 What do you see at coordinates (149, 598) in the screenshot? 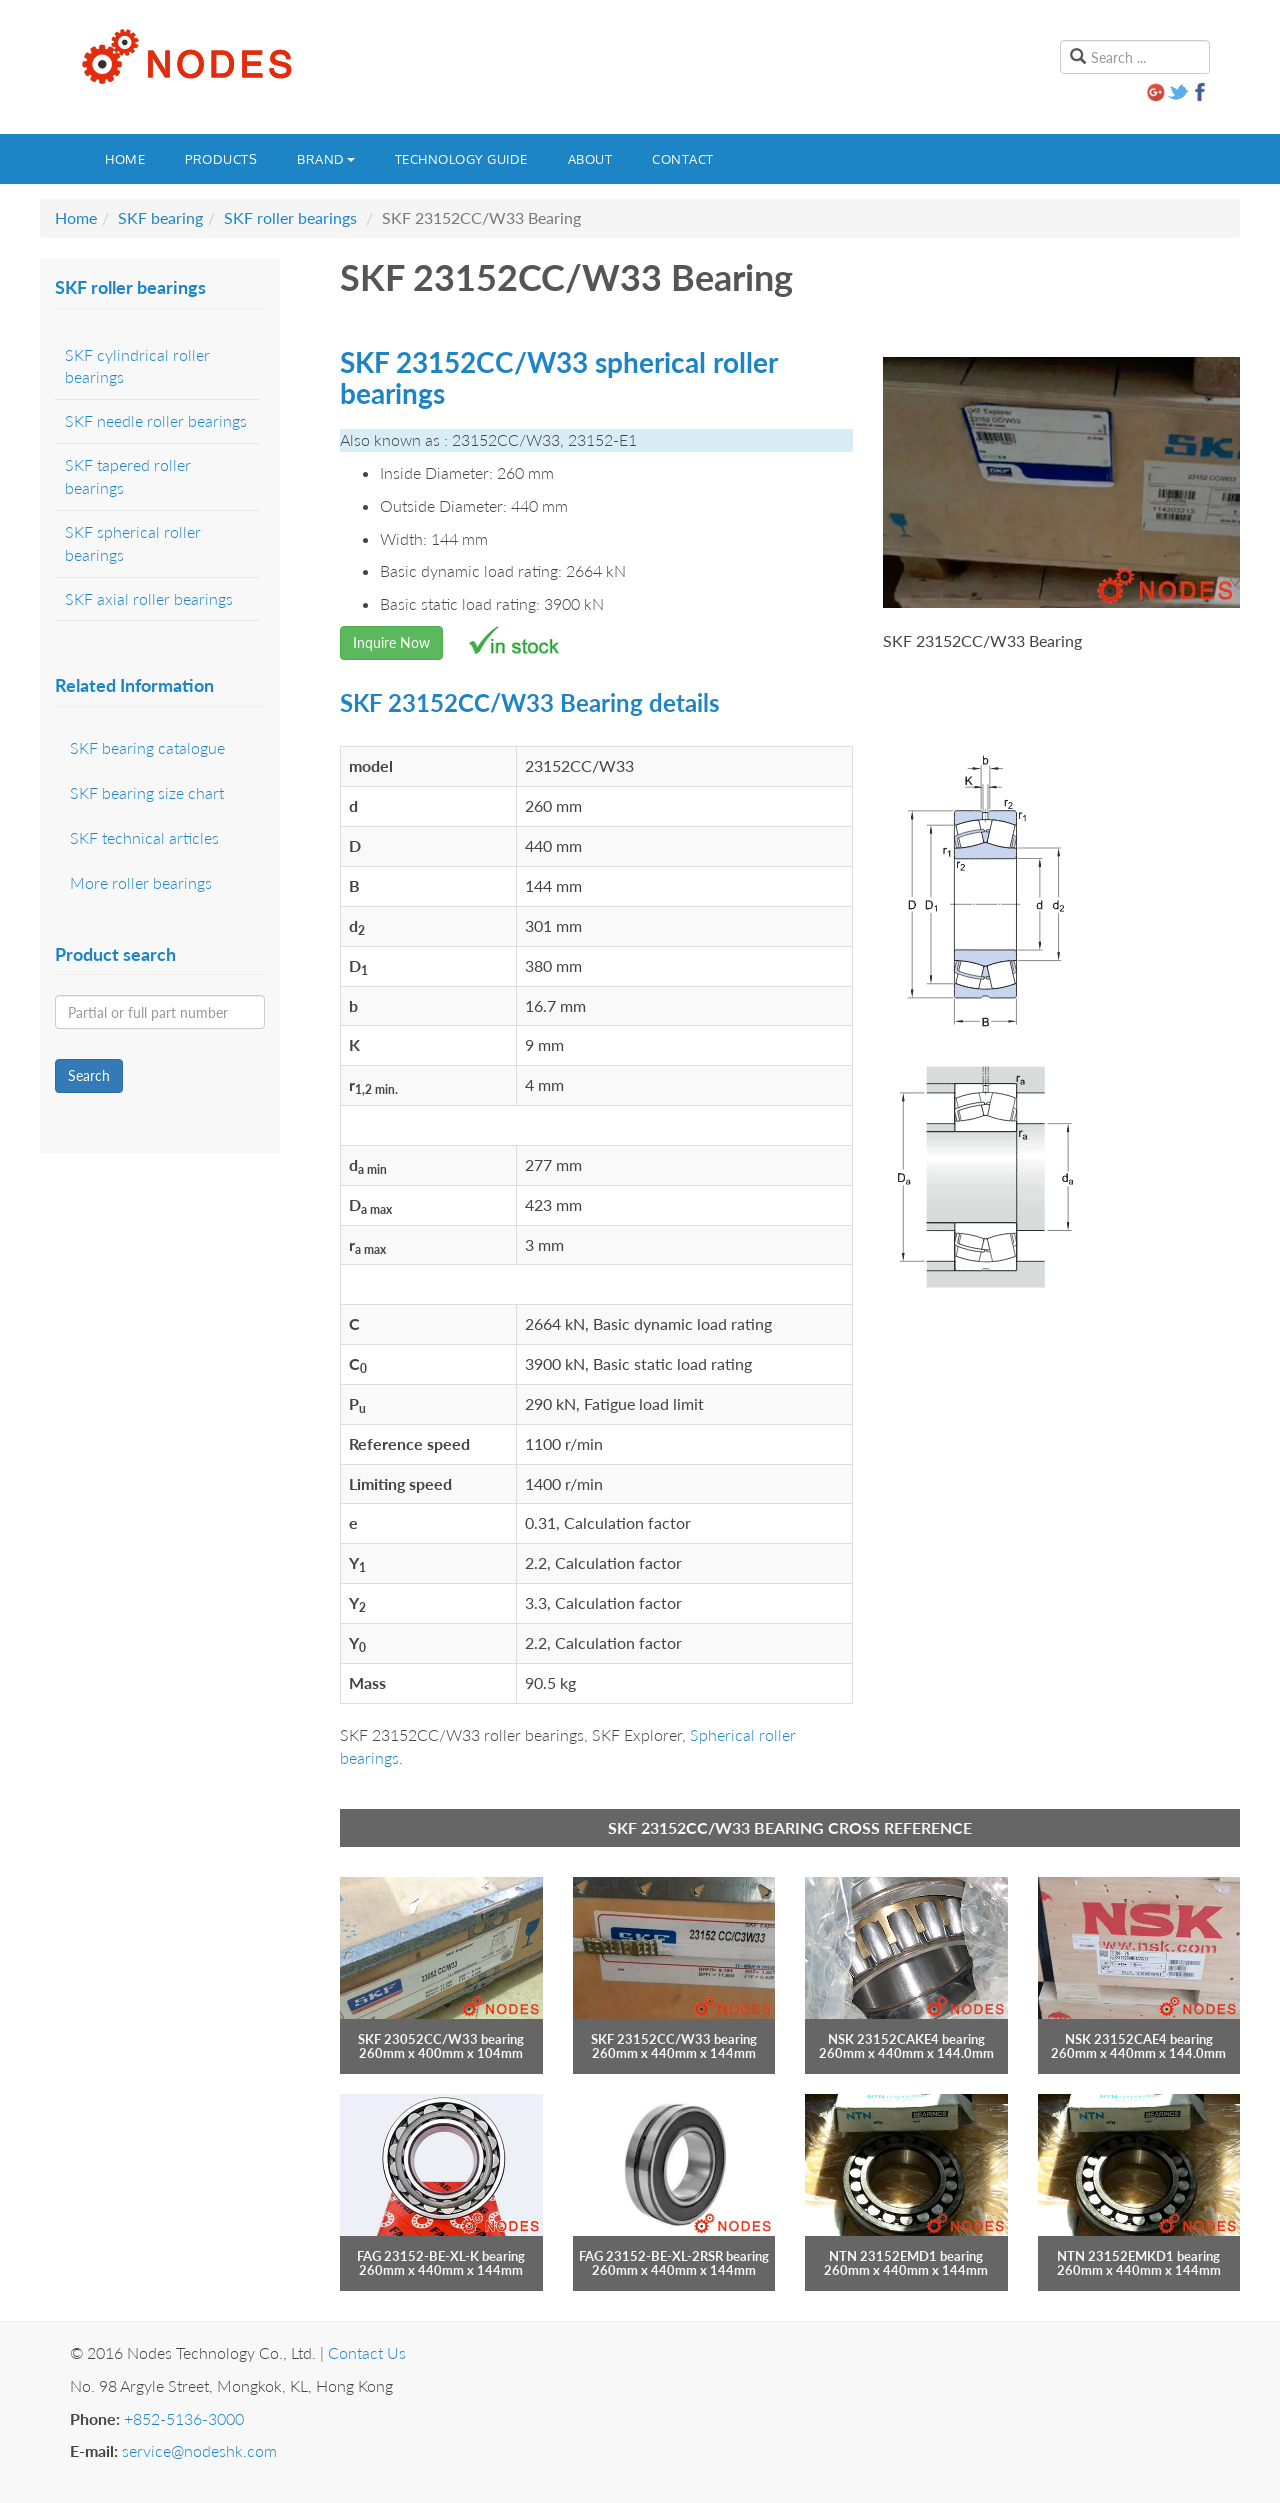
I see `SKF axial roller bearings` at bounding box center [149, 598].